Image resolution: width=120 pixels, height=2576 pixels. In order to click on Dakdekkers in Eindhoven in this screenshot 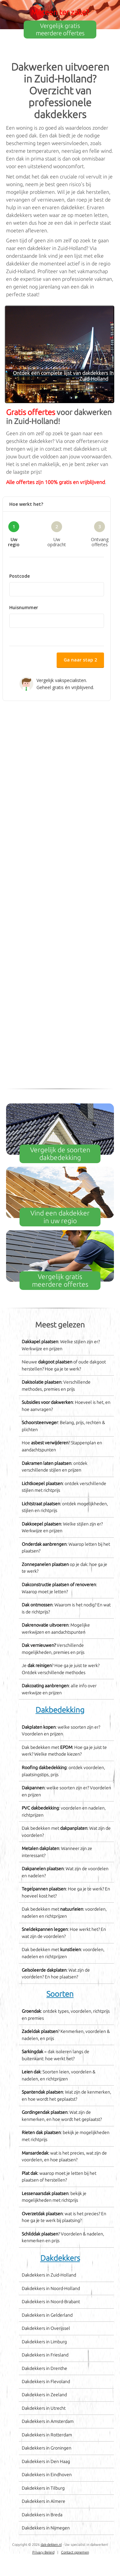, I will do `click(47, 2474)`.